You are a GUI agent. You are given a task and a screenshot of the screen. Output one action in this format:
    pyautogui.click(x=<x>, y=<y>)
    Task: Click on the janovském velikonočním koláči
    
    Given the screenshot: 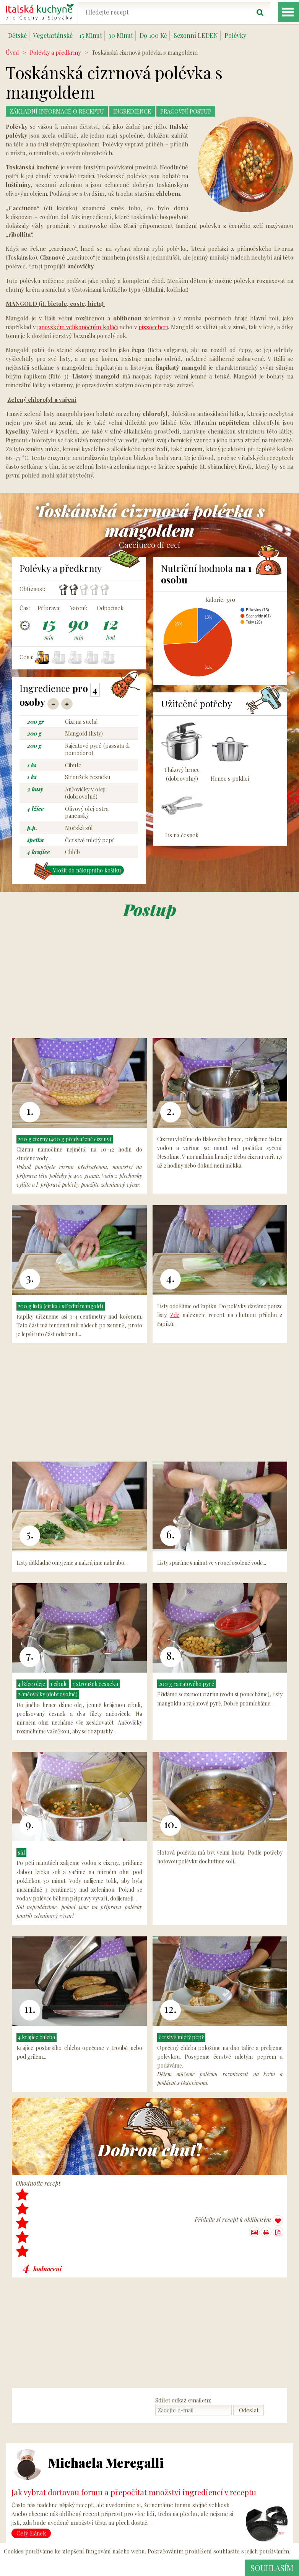 What is the action you would take?
    pyautogui.click(x=77, y=327)
    